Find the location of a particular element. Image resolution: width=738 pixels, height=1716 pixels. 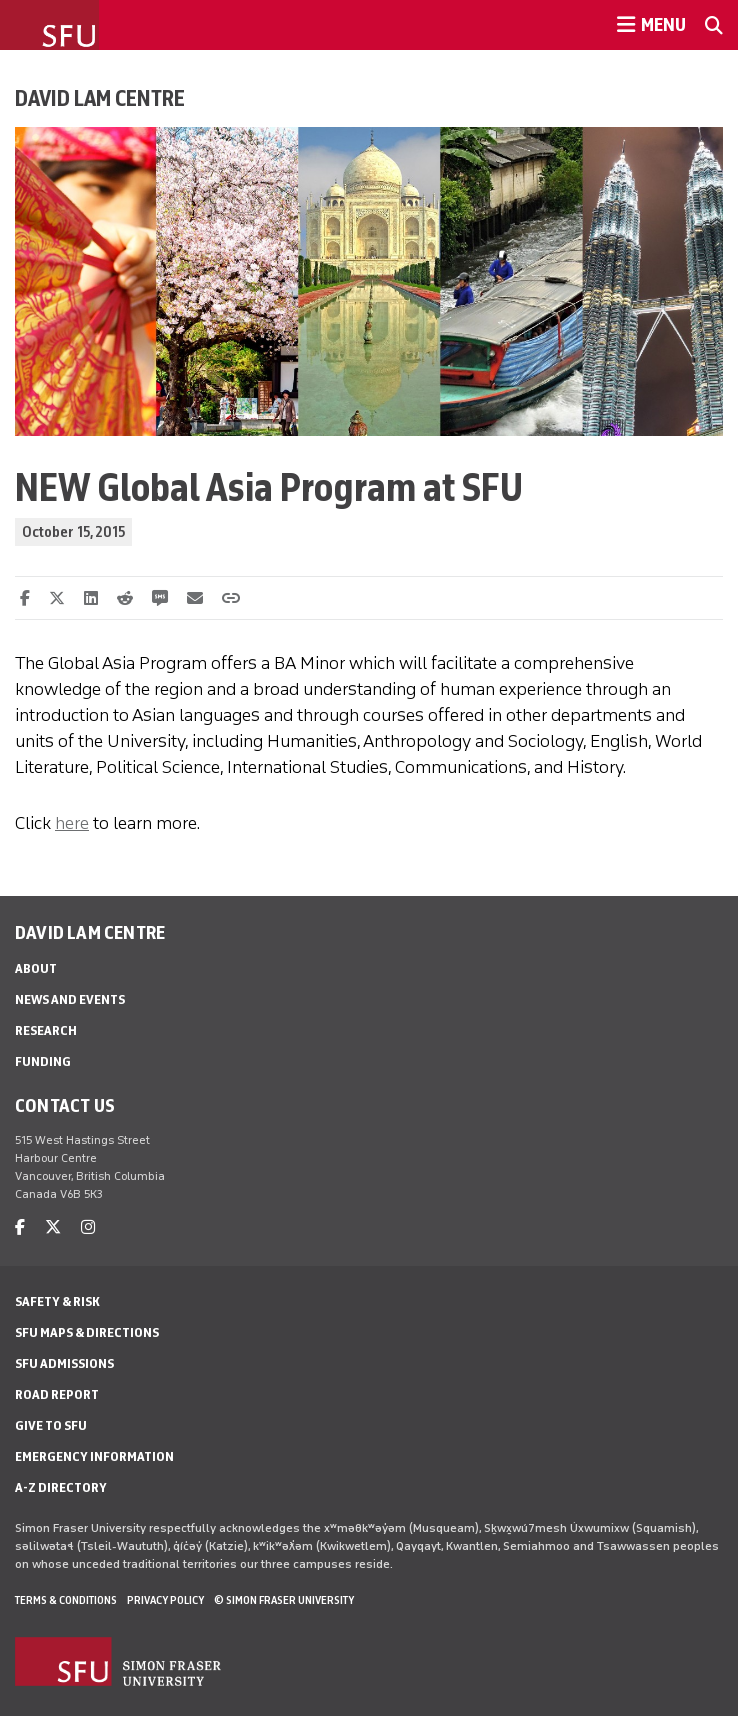

here is located at coordinates (72, 823).